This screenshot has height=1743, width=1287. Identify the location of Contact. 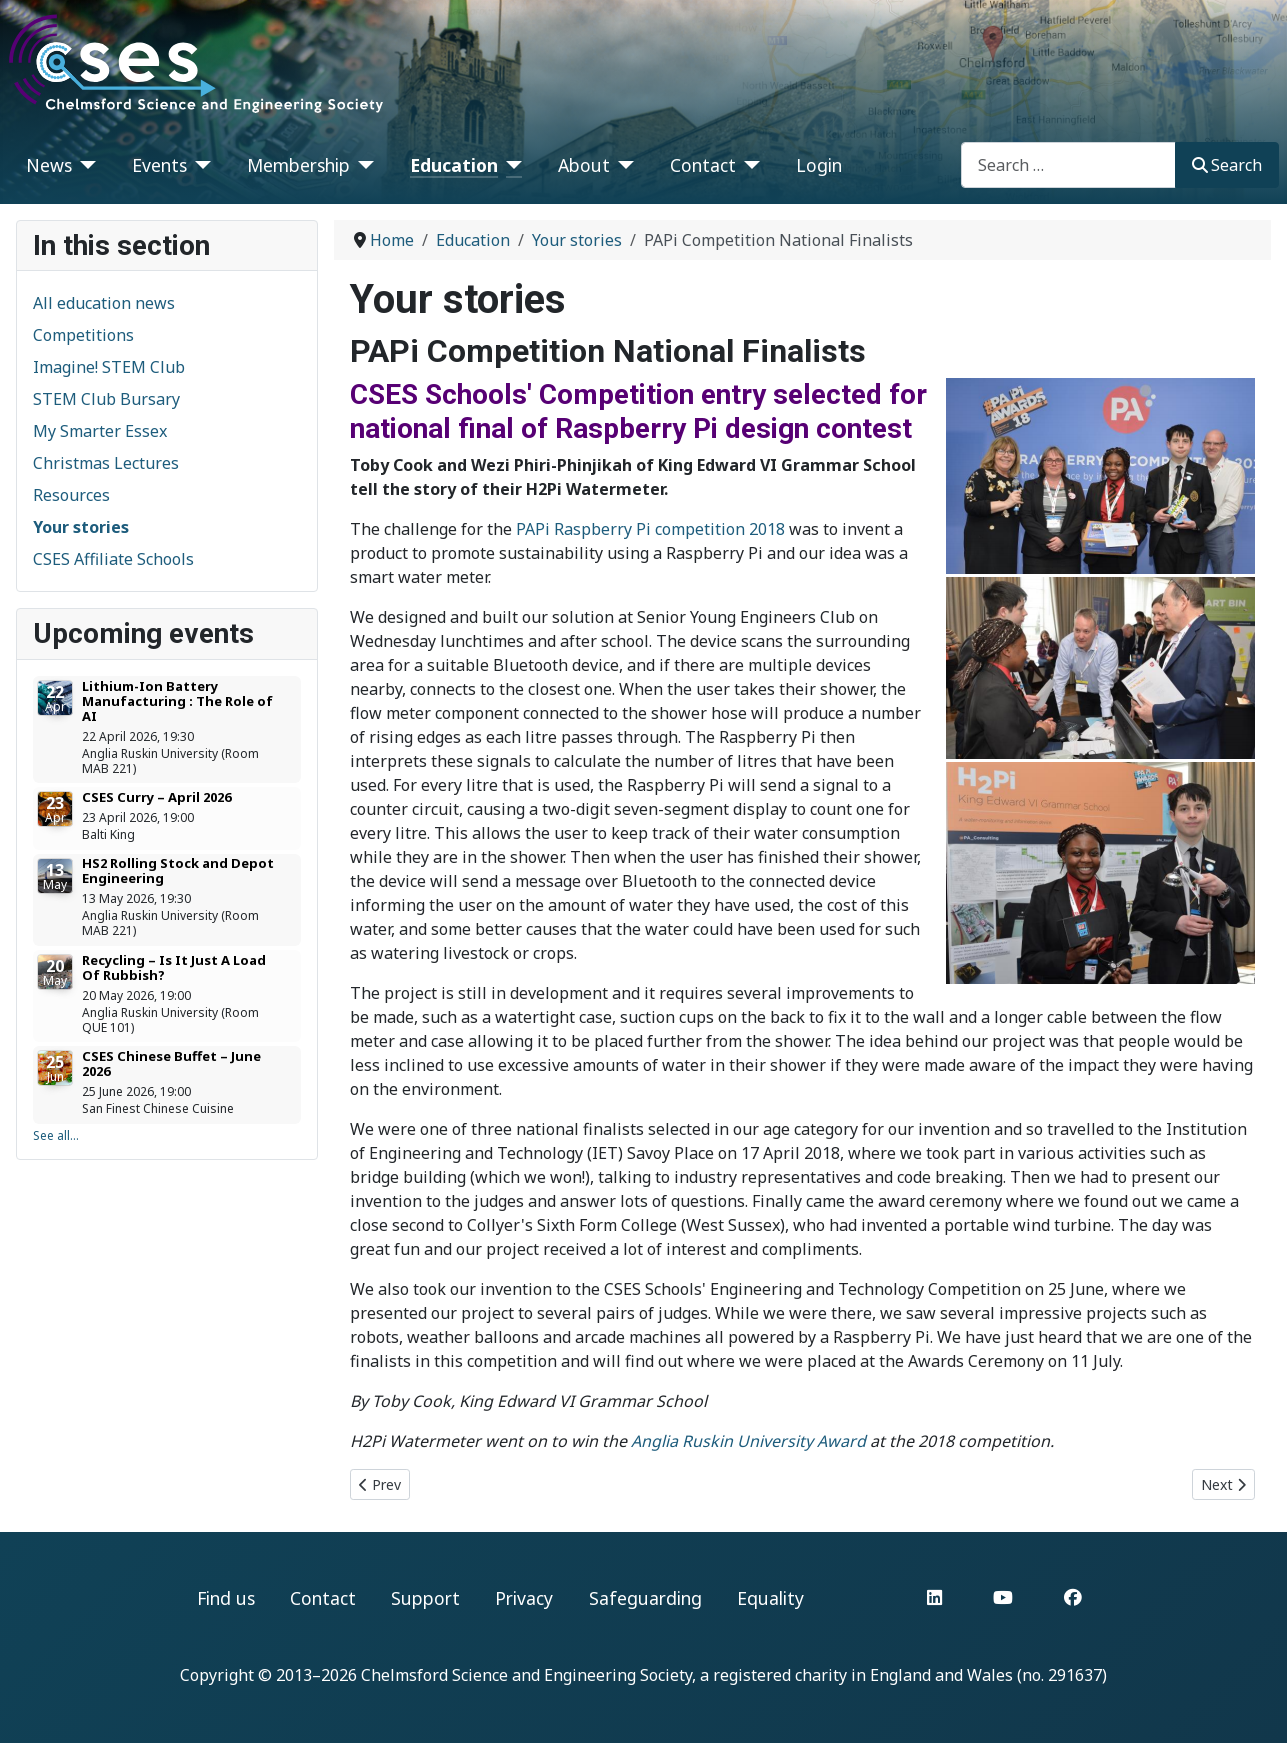
(703, 165).